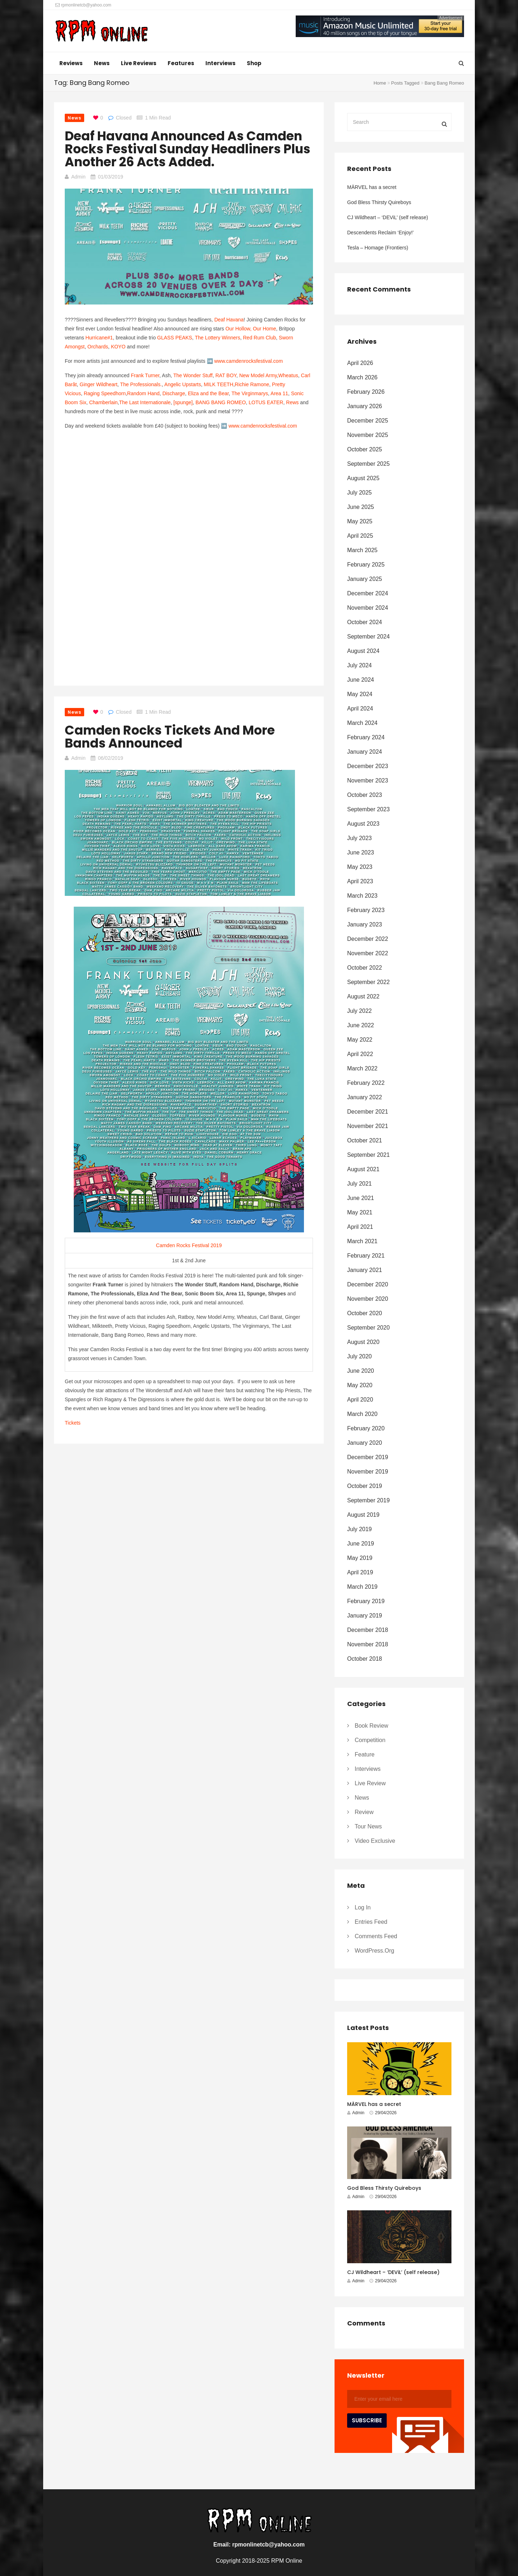 The image size is (518, 2576). What do you see at coordinates (363, 996) in the screenshot?
I see `August 2022` at bounding box center [363, 996].